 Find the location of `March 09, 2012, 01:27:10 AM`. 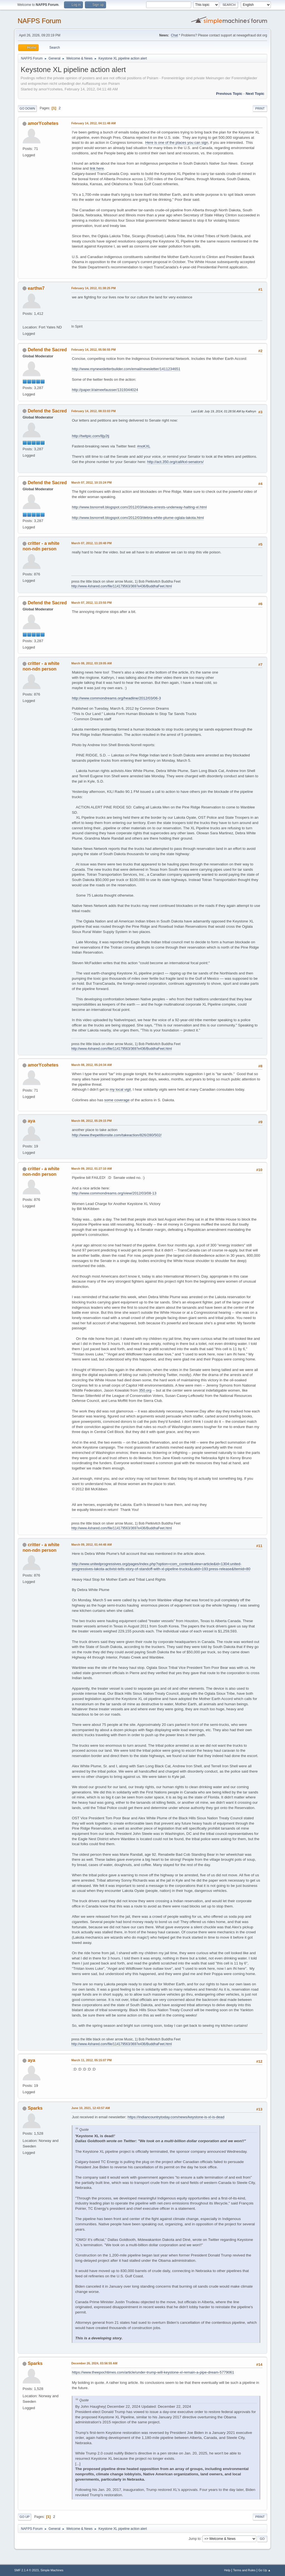

March 09, 2012, 01:27:10 AM is located at coordinates (91, 1168).